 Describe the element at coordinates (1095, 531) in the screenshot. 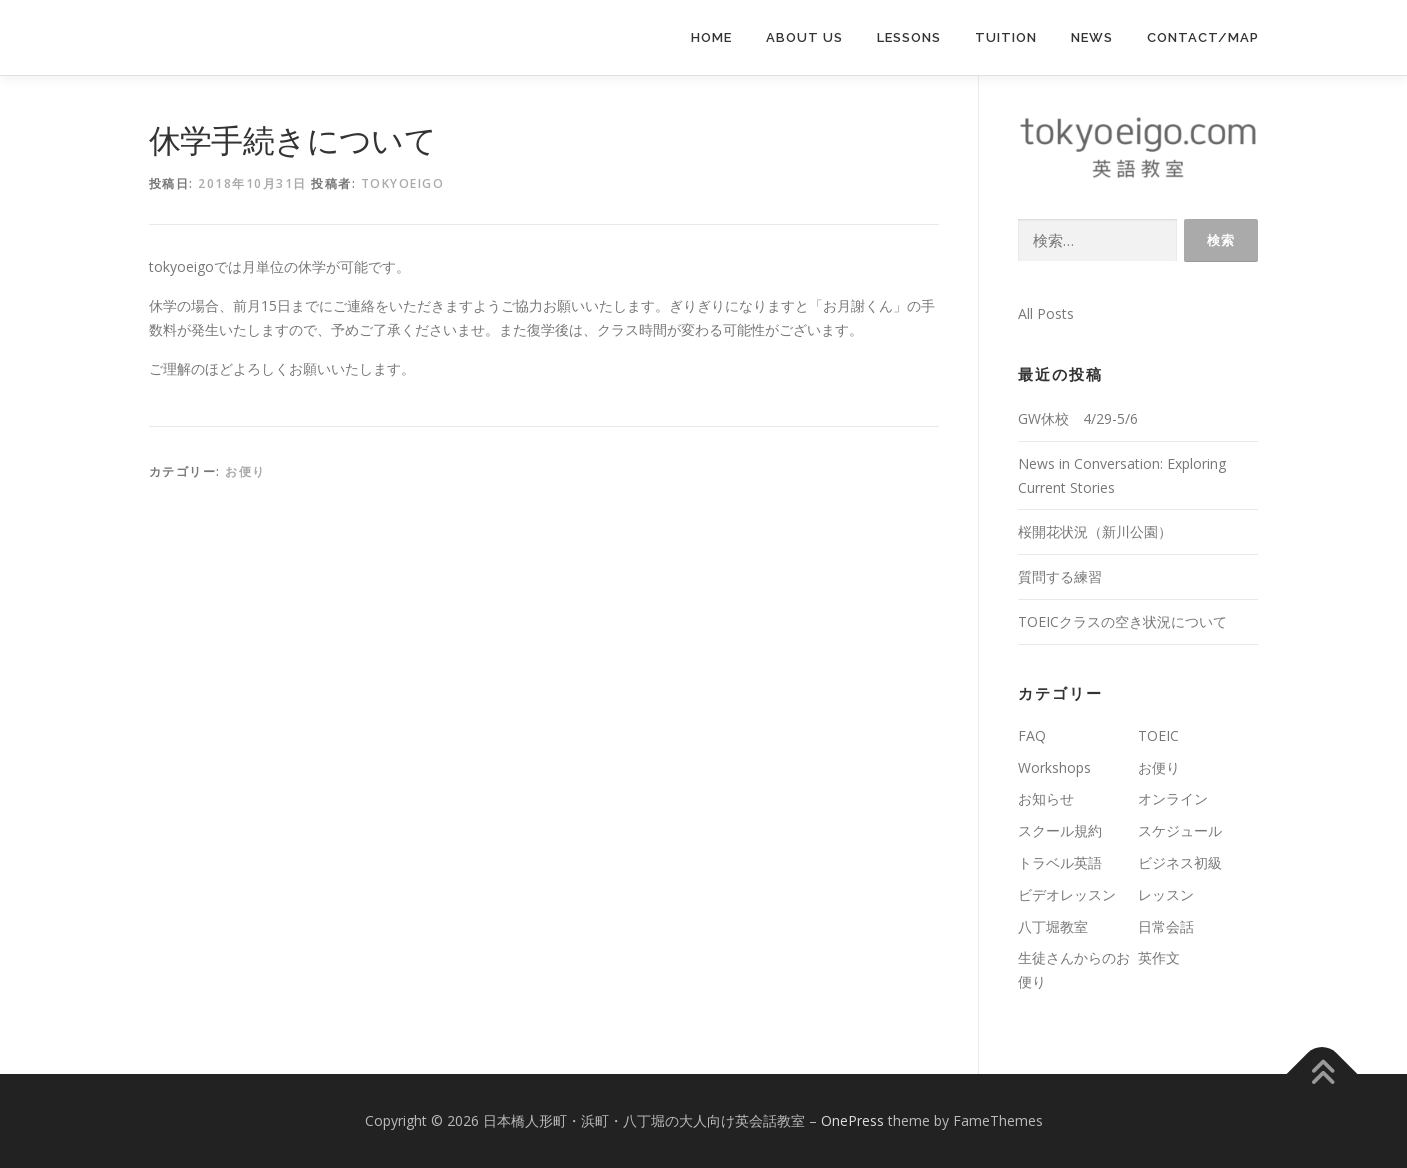

I see `桜開花状況（新川公園）` at that location.